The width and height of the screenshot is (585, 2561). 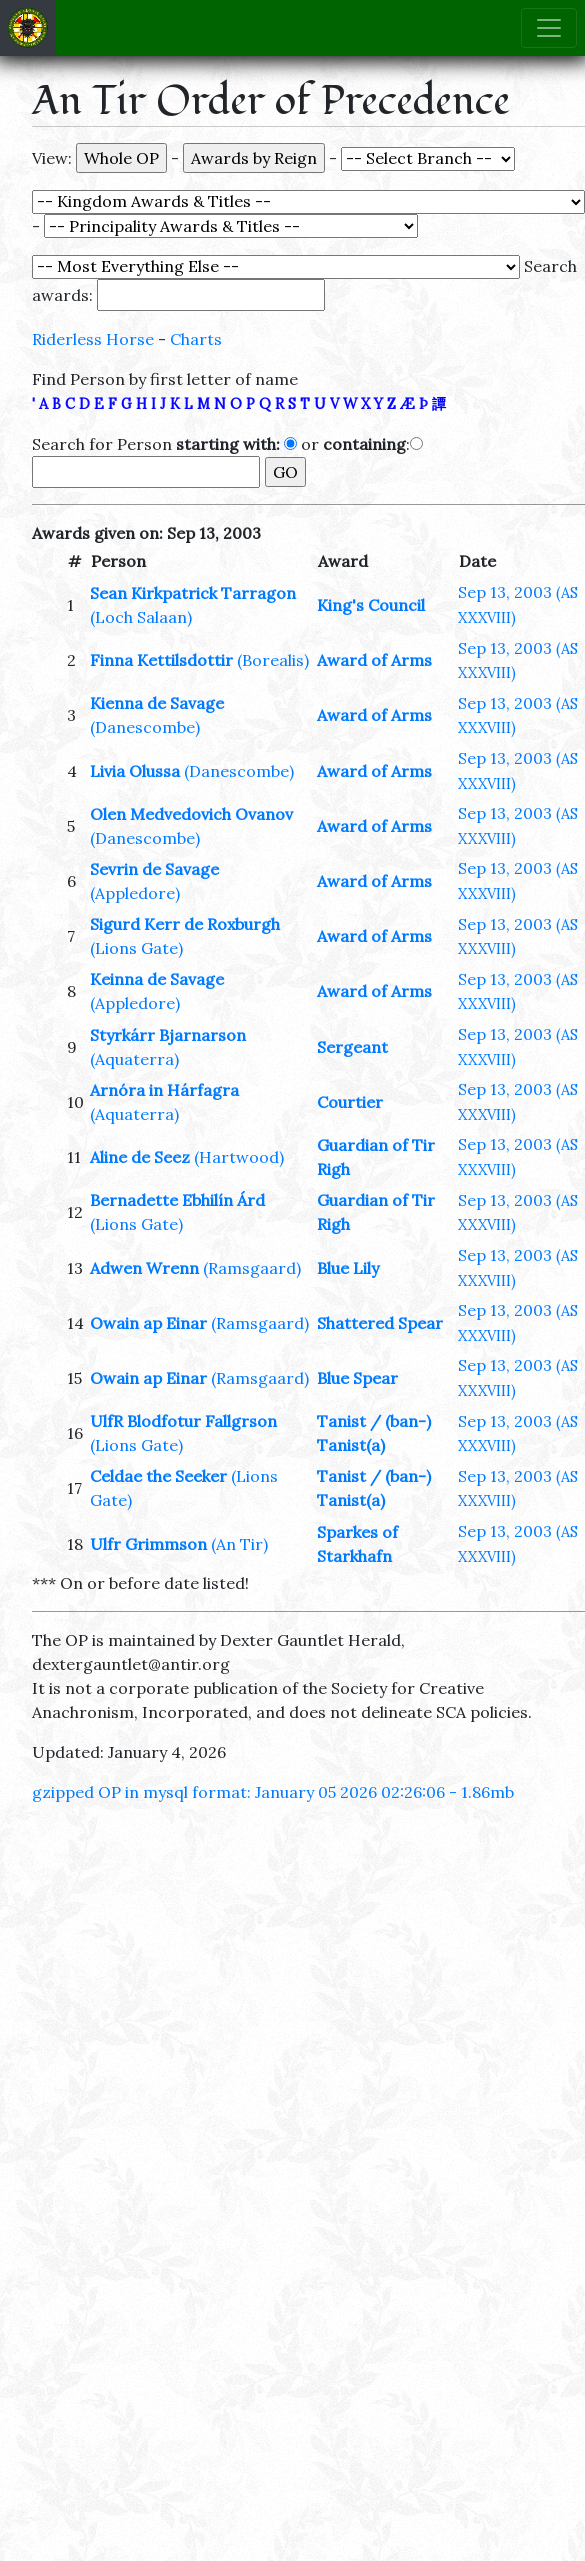 I want to click on Kienna de Savage, so click(x=157, y=703).